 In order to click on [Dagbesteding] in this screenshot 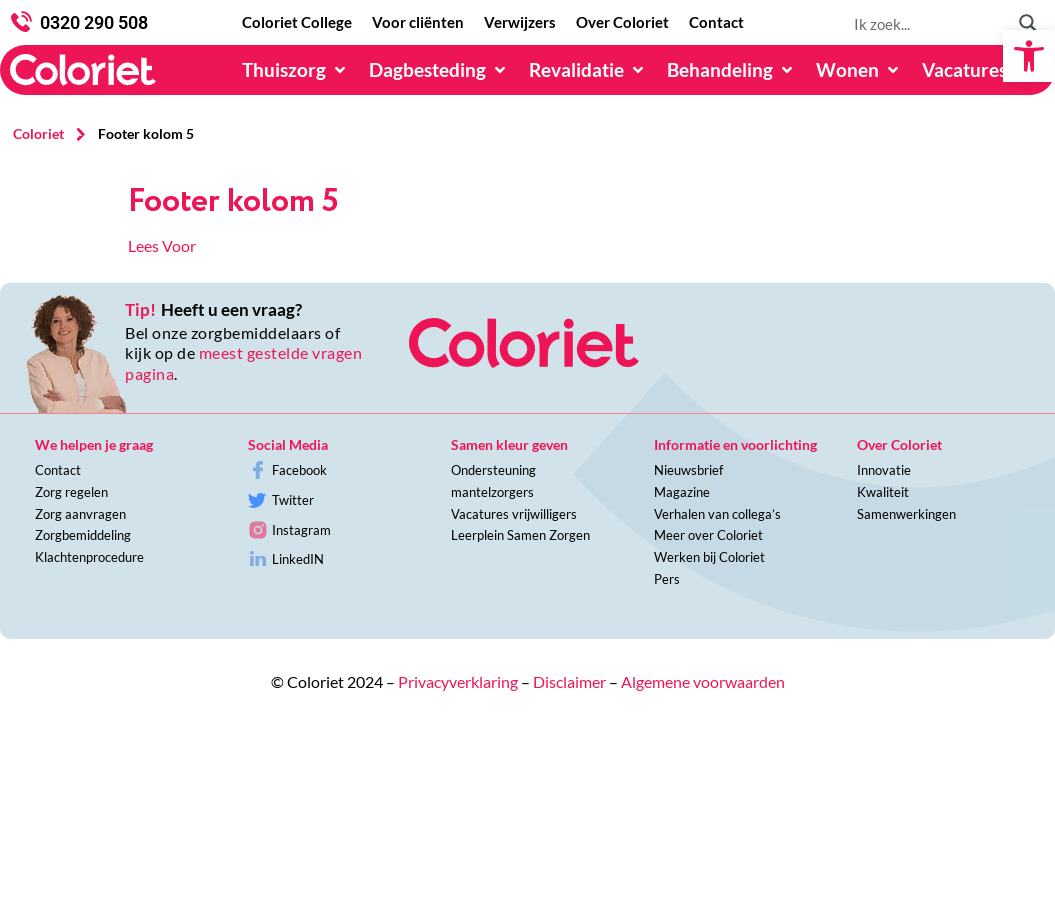, I will do `click(439, 70)`.